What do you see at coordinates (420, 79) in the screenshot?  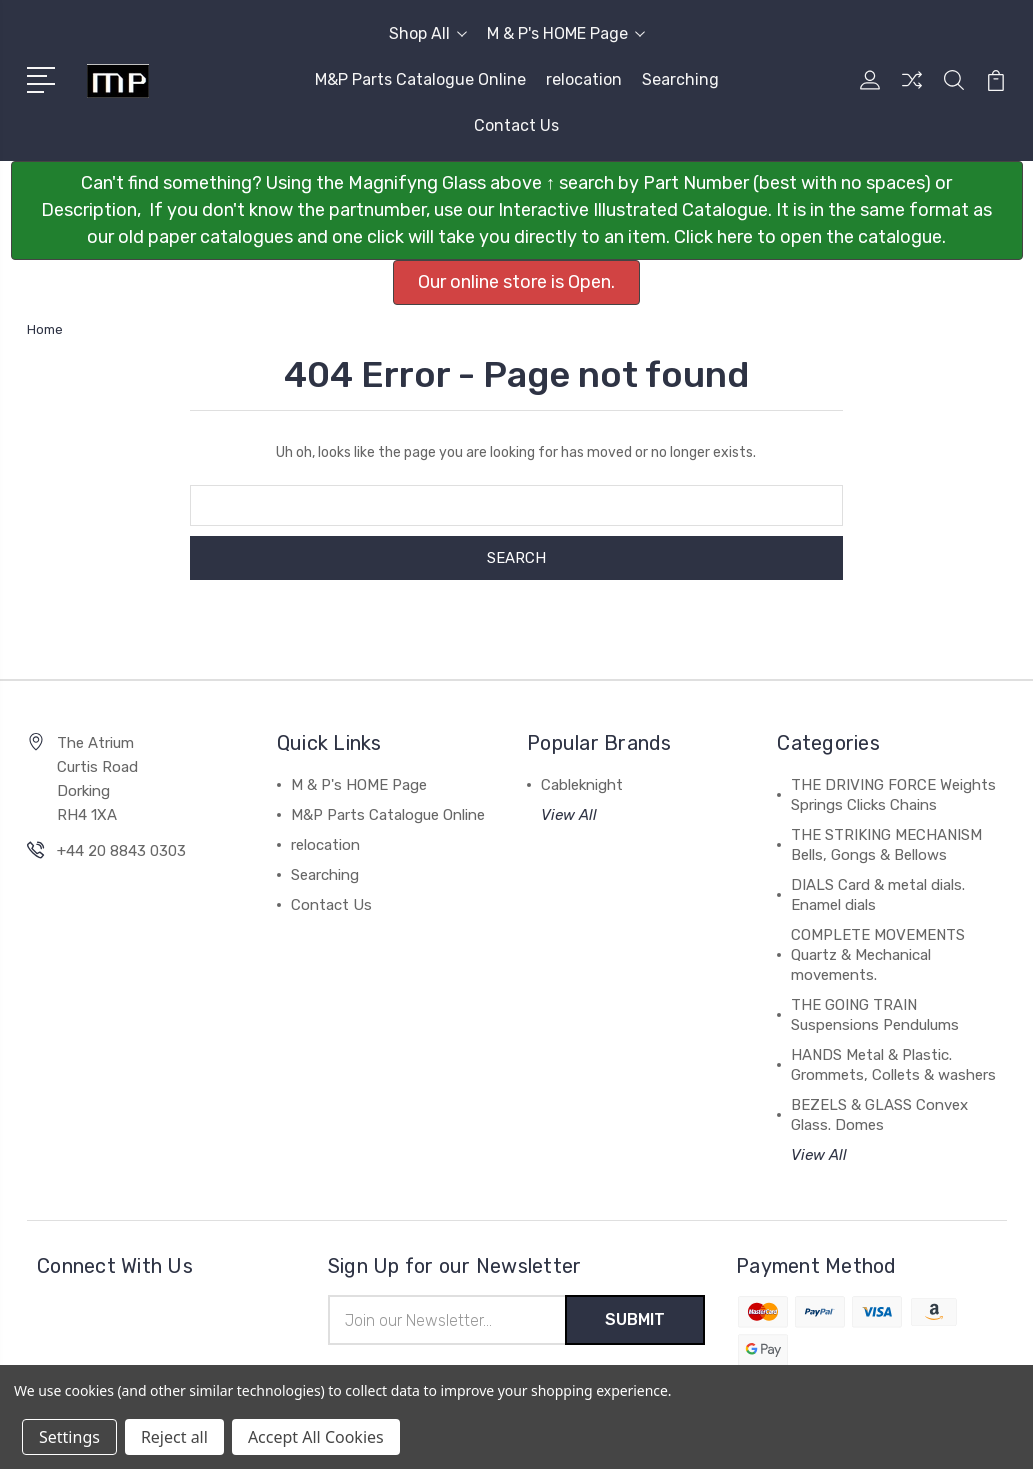 I see `M&P Parts Catalogue Online` at bounding box center [420, 79].